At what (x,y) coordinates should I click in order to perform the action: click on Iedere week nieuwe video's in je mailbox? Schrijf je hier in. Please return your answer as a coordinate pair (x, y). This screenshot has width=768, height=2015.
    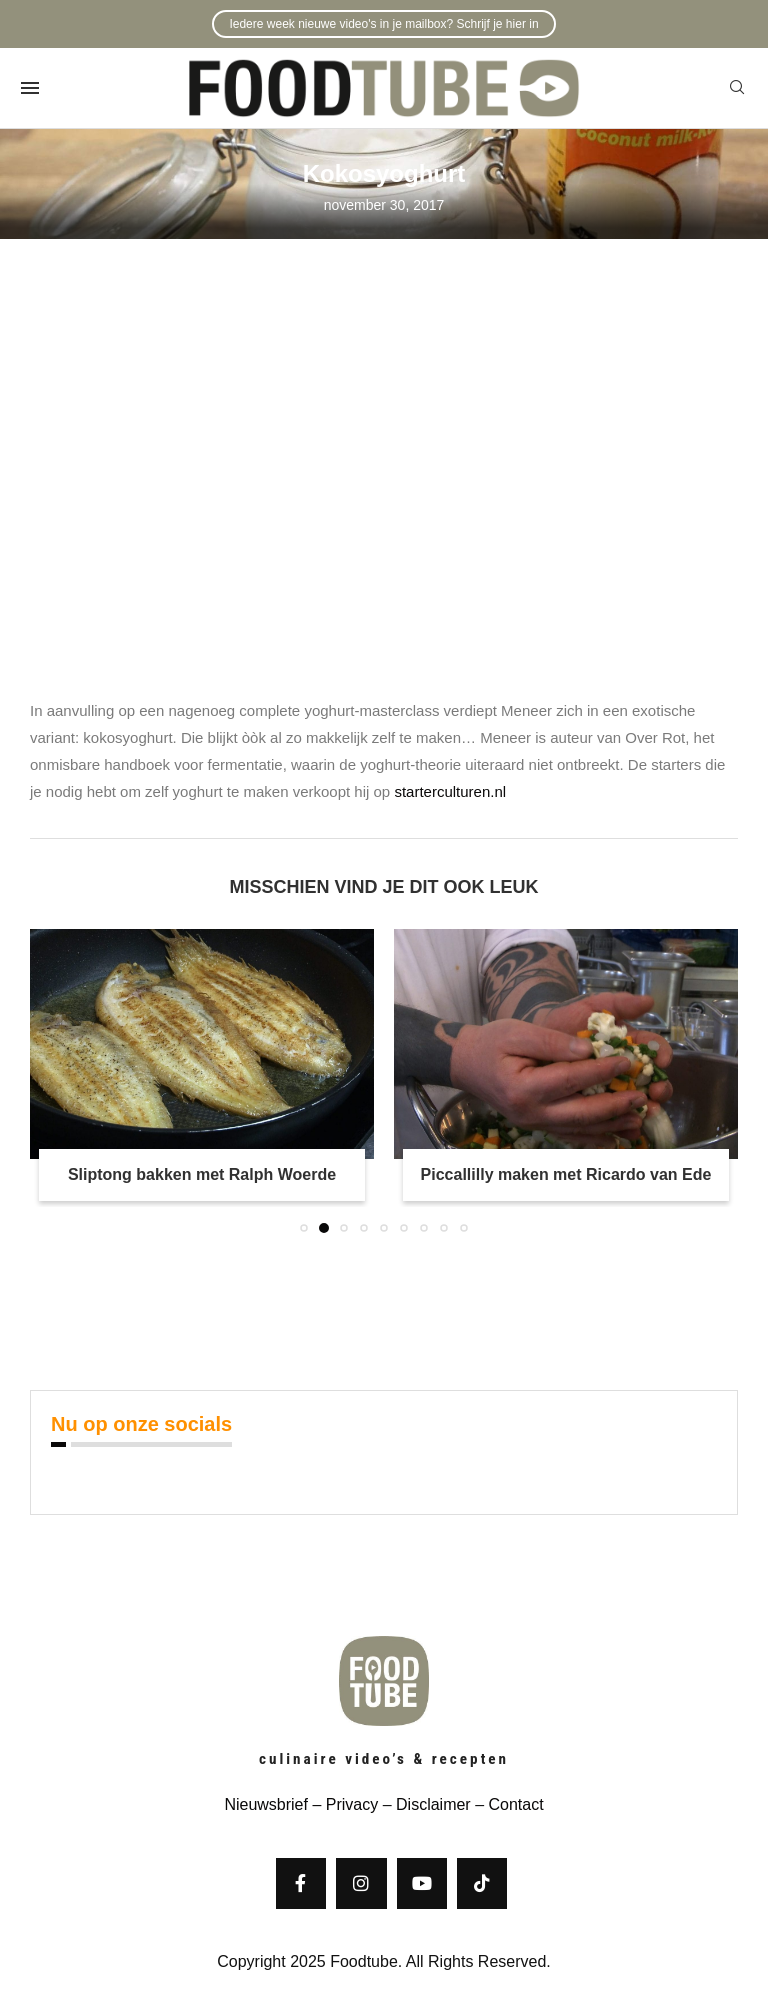
    Looking at the image, I should click on (383, 24).